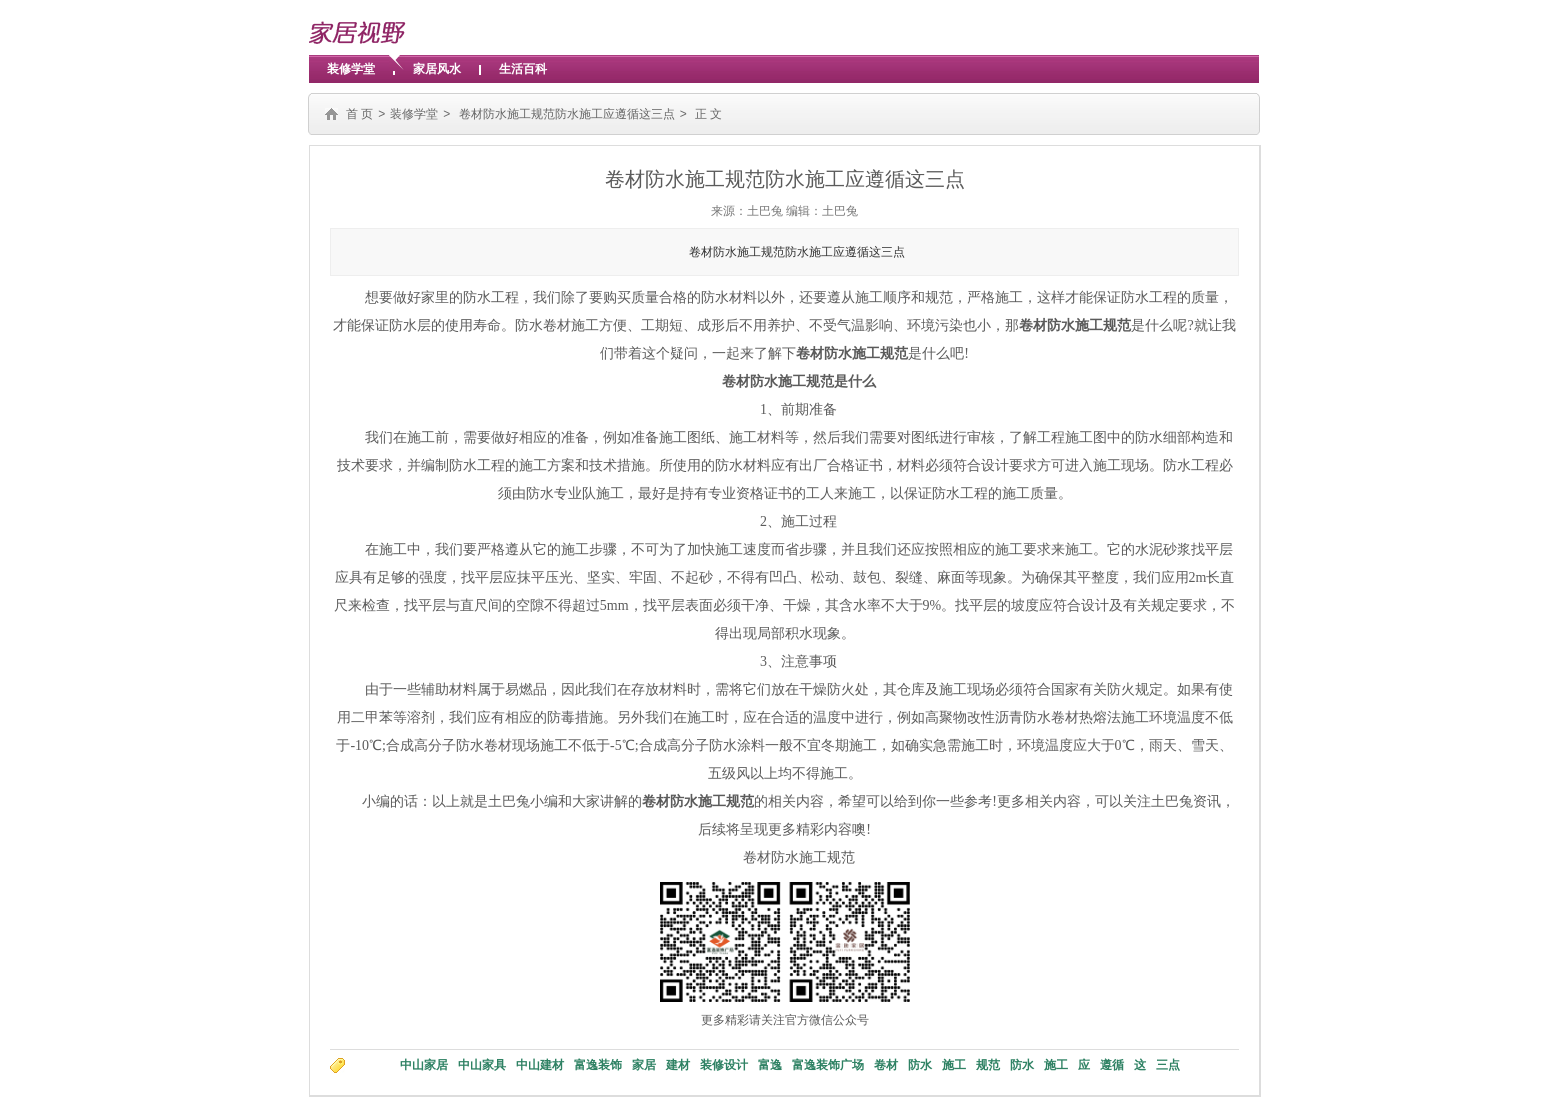 The width and height of the screenshot is (1568, 1107). I want to click on 中山家居, so click(424, 1065).